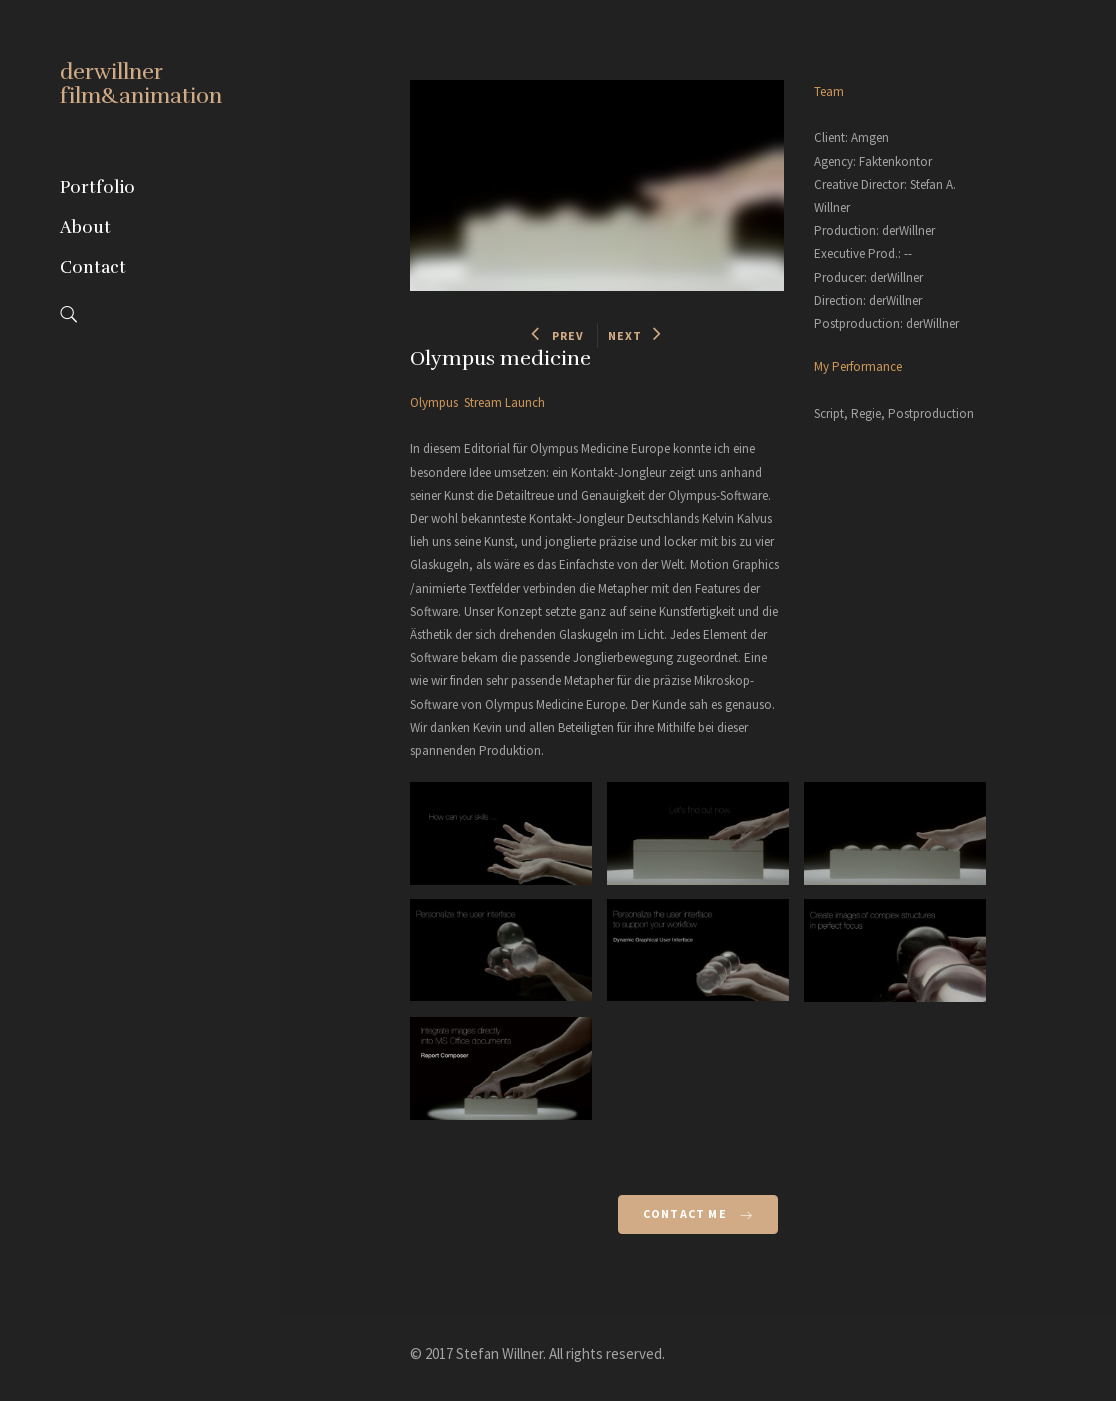  I want to click on Contact, so click(93, 267).